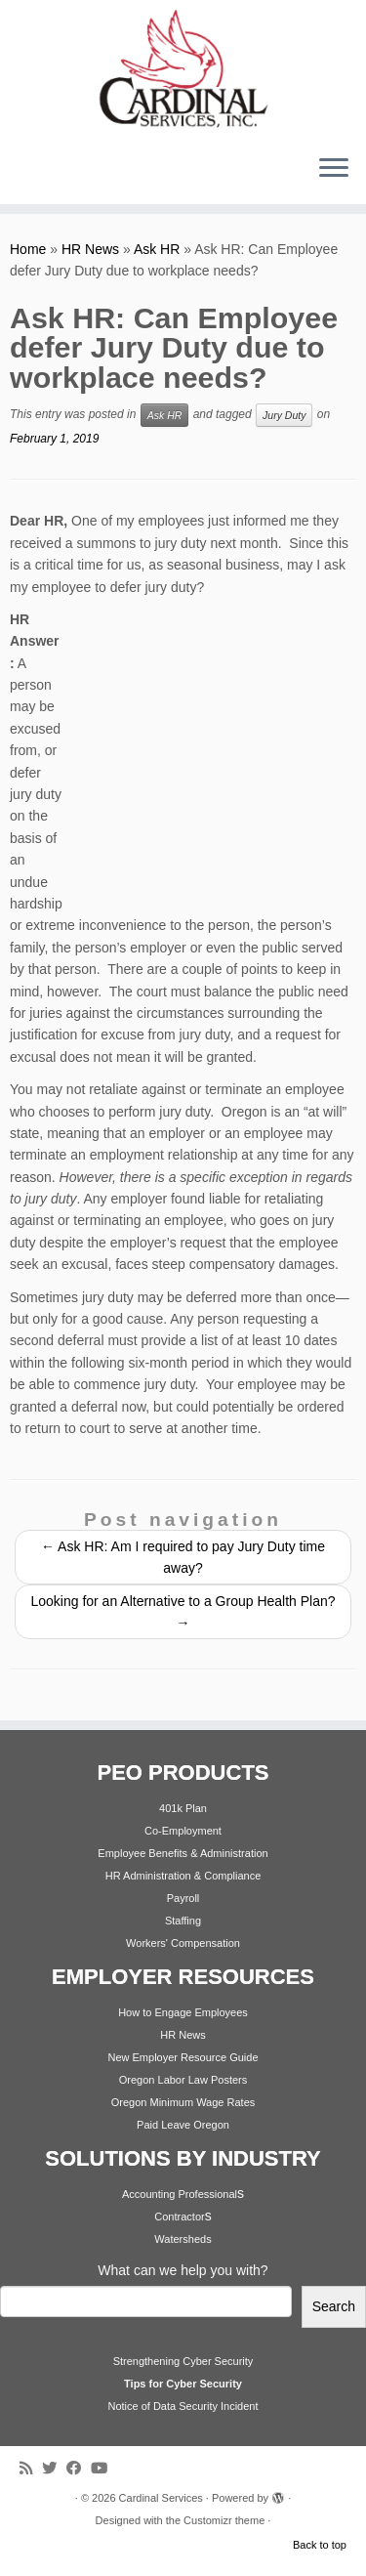  Describe the element at coordinates (182, 2239) in the screenshot. I see `Watersheds` at that location.